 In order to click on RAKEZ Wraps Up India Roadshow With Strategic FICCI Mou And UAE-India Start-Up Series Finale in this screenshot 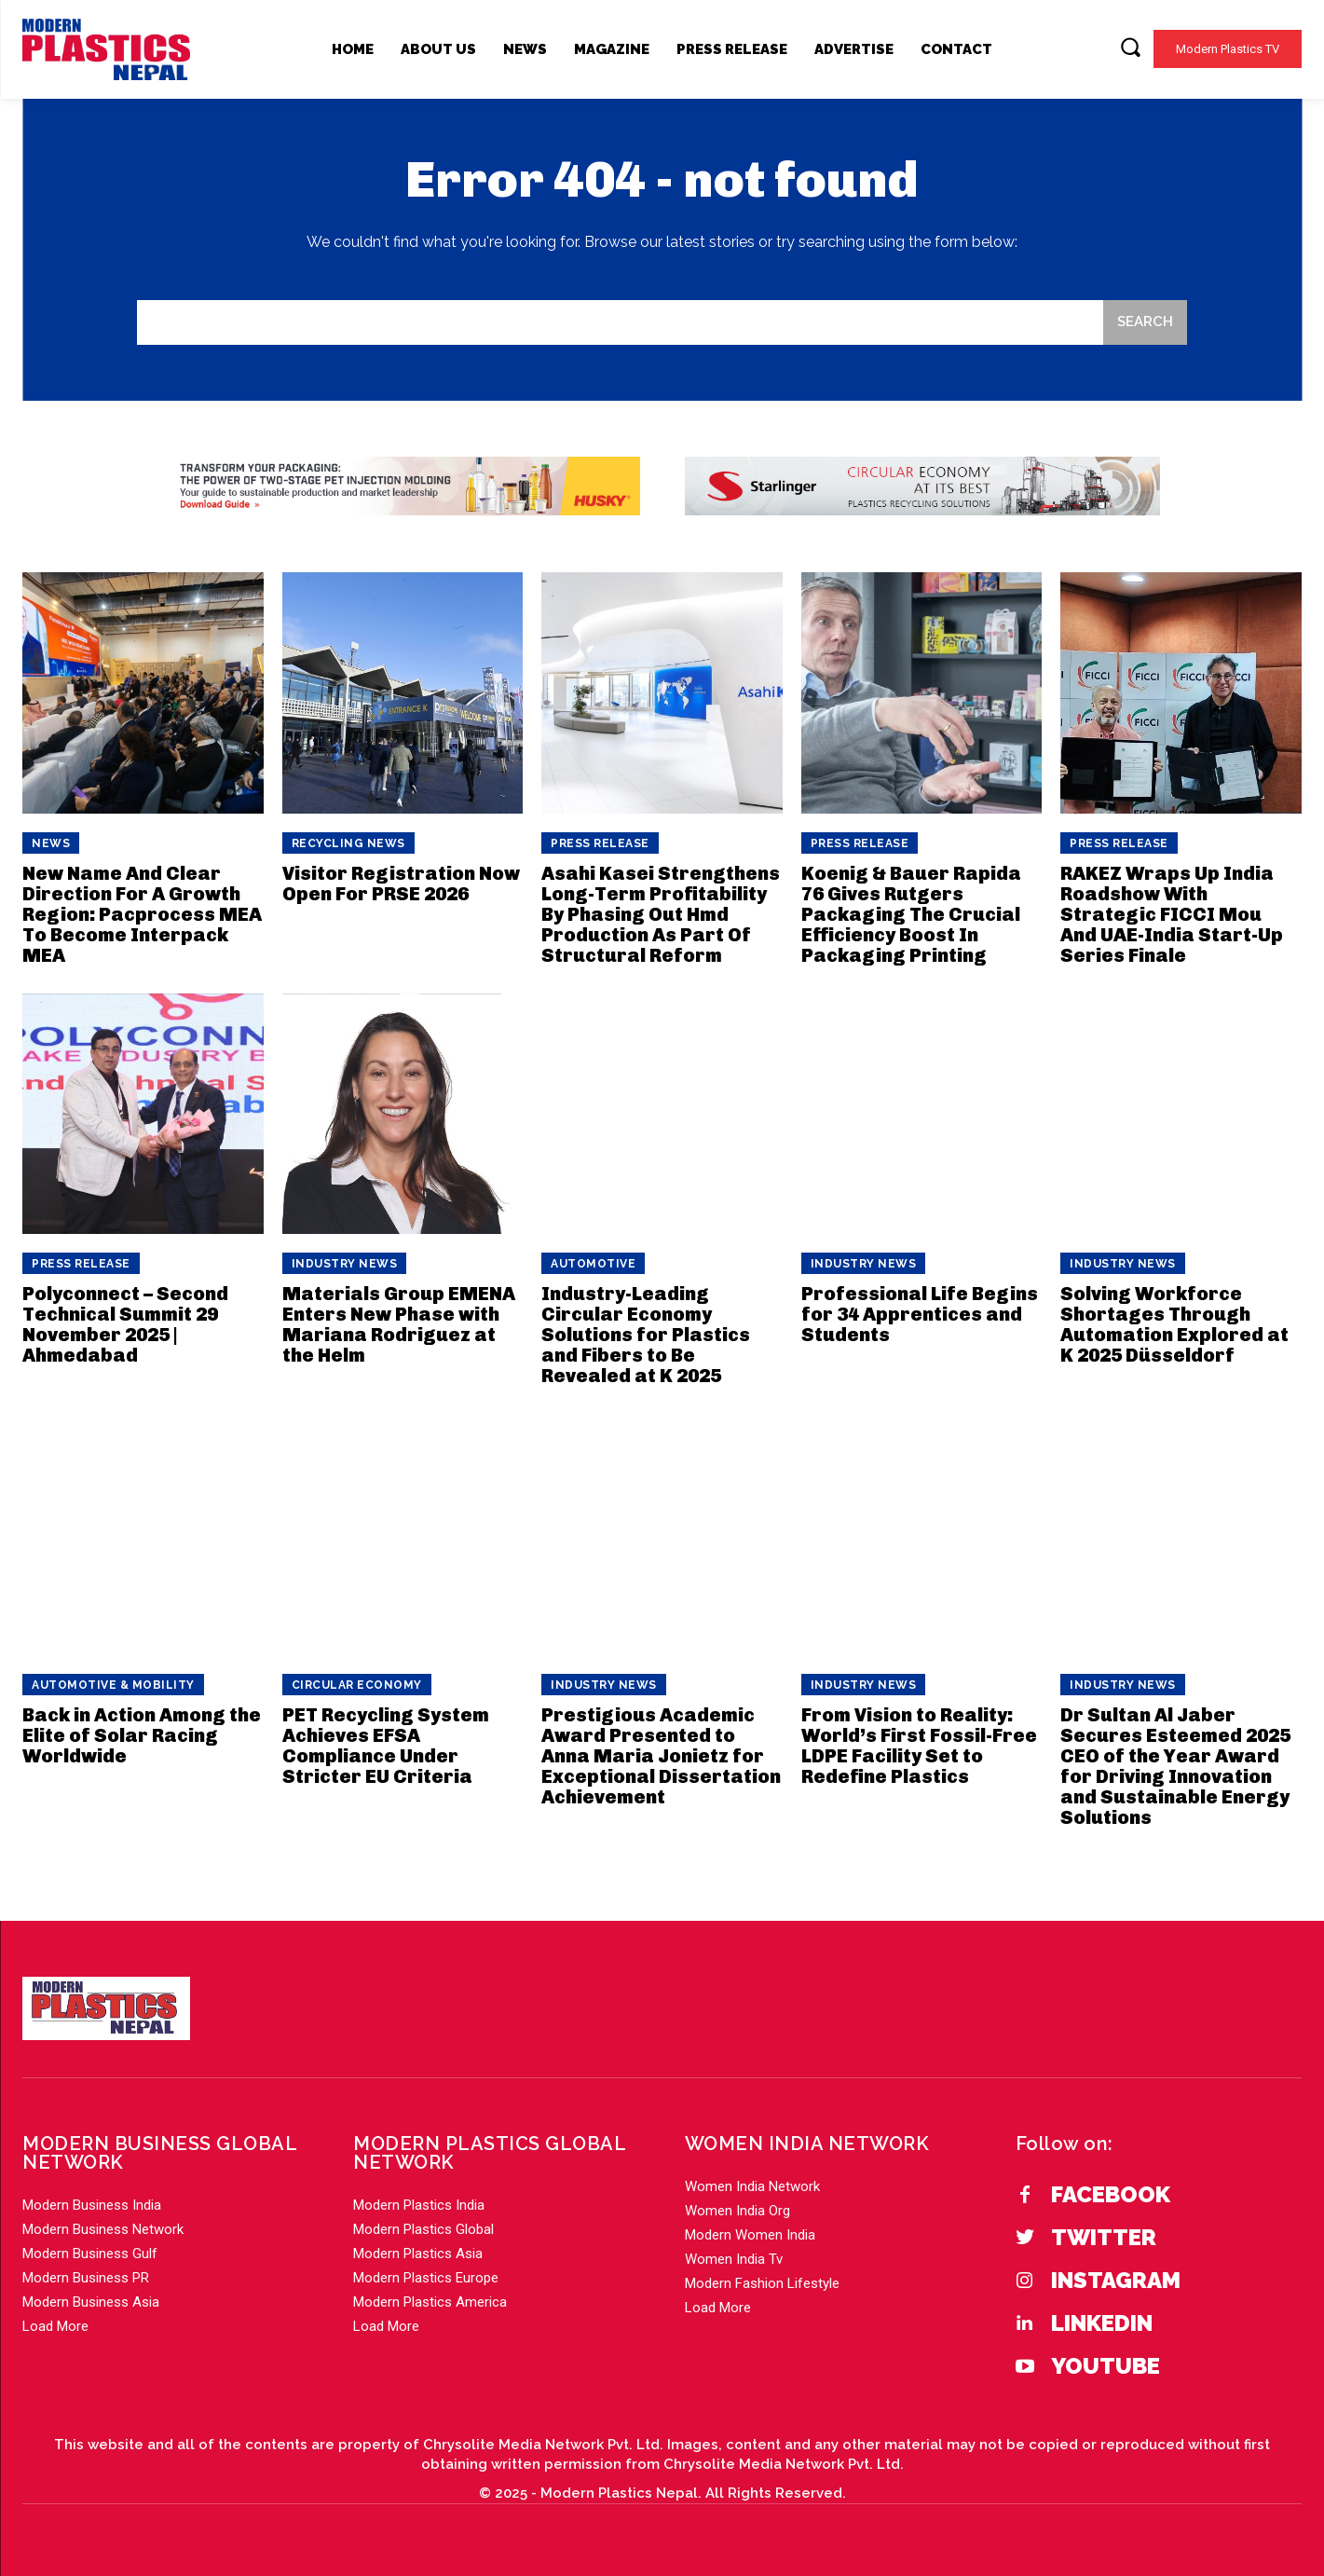, I will do `click(1171, 914)`.